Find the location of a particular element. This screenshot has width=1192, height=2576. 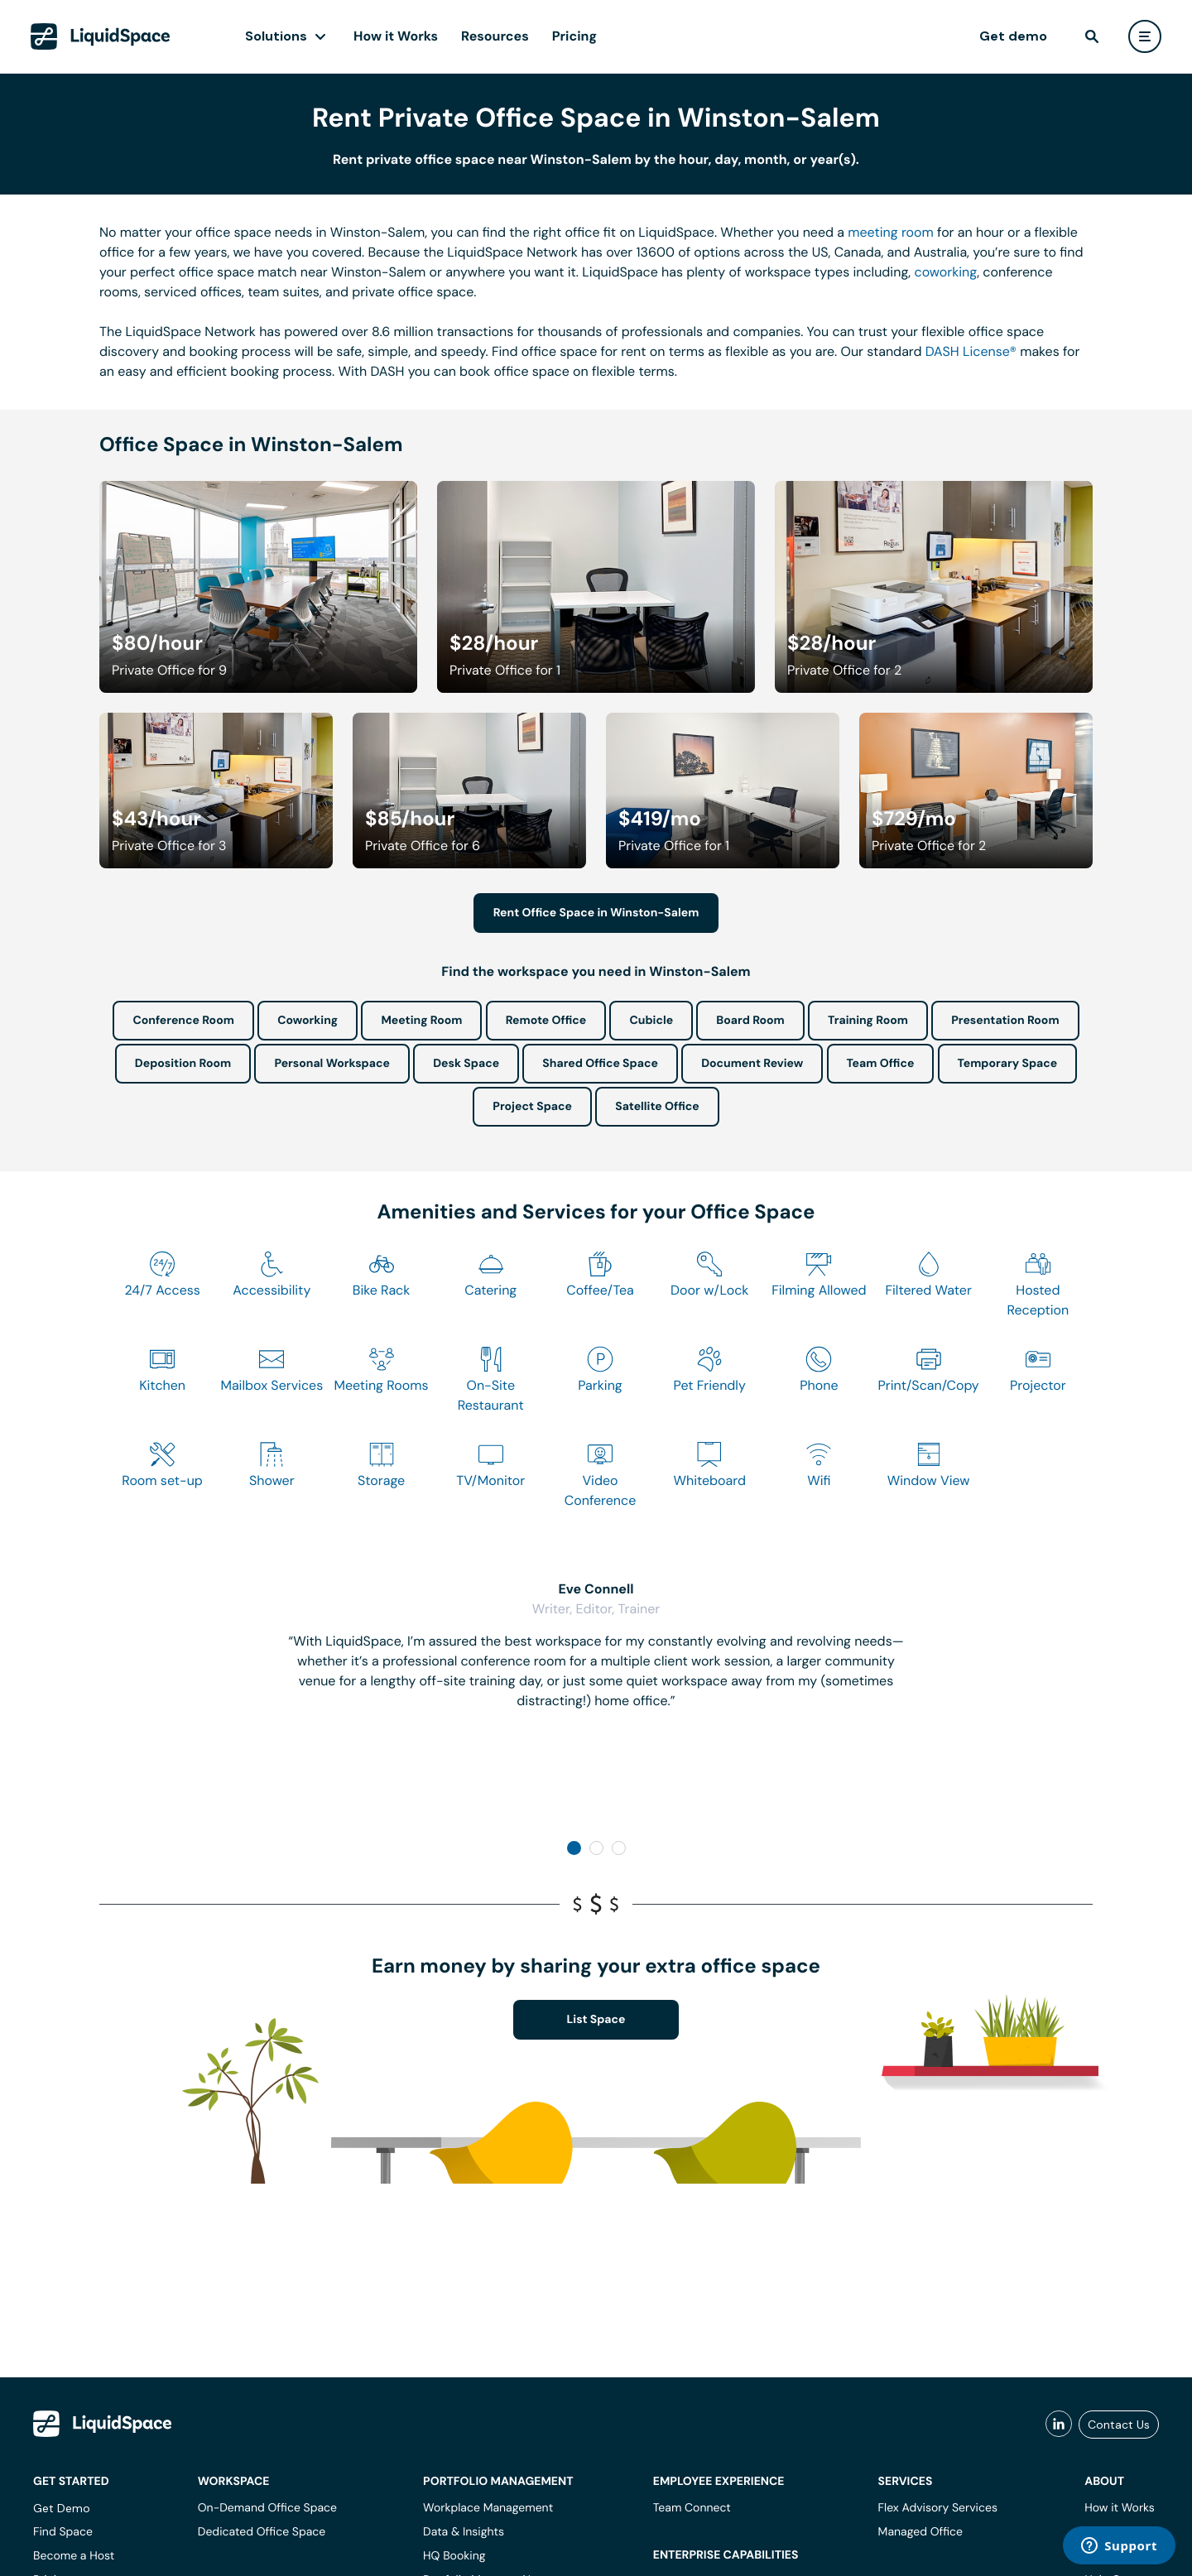

Conference Room is located at coordinates (182, 1020).